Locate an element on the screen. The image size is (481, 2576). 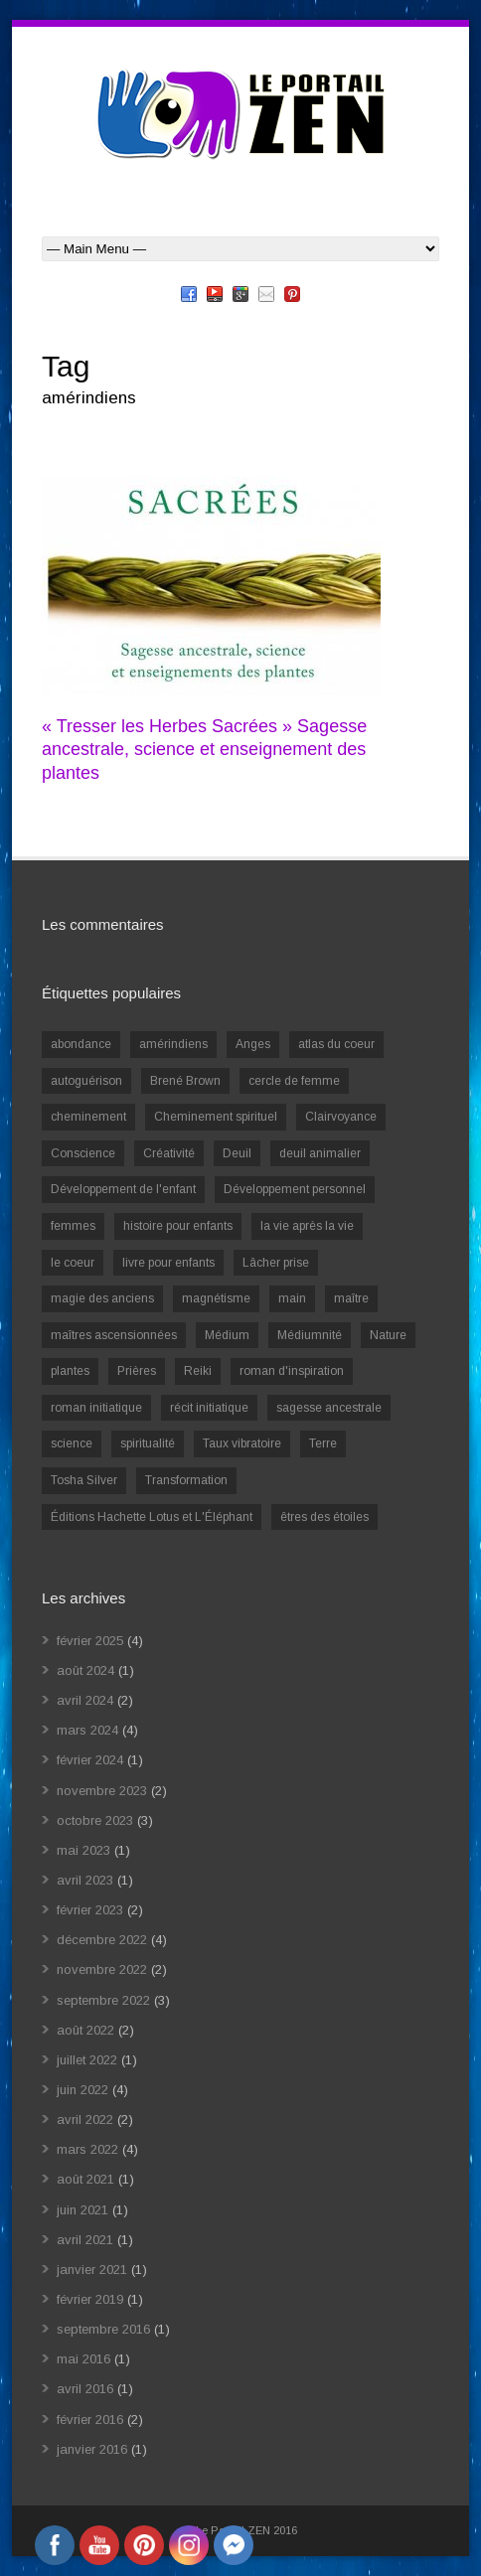
Clairvoyance [Clairvoyance (3 éléments)] is located at coordinates (341, 1117).